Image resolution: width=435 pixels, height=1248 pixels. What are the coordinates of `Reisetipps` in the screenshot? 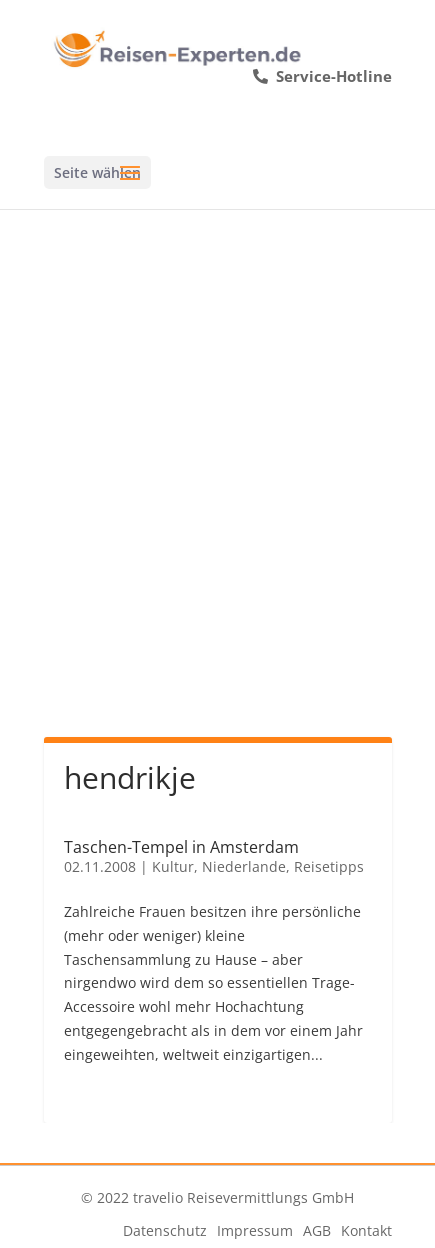 It's located at (329, 866).